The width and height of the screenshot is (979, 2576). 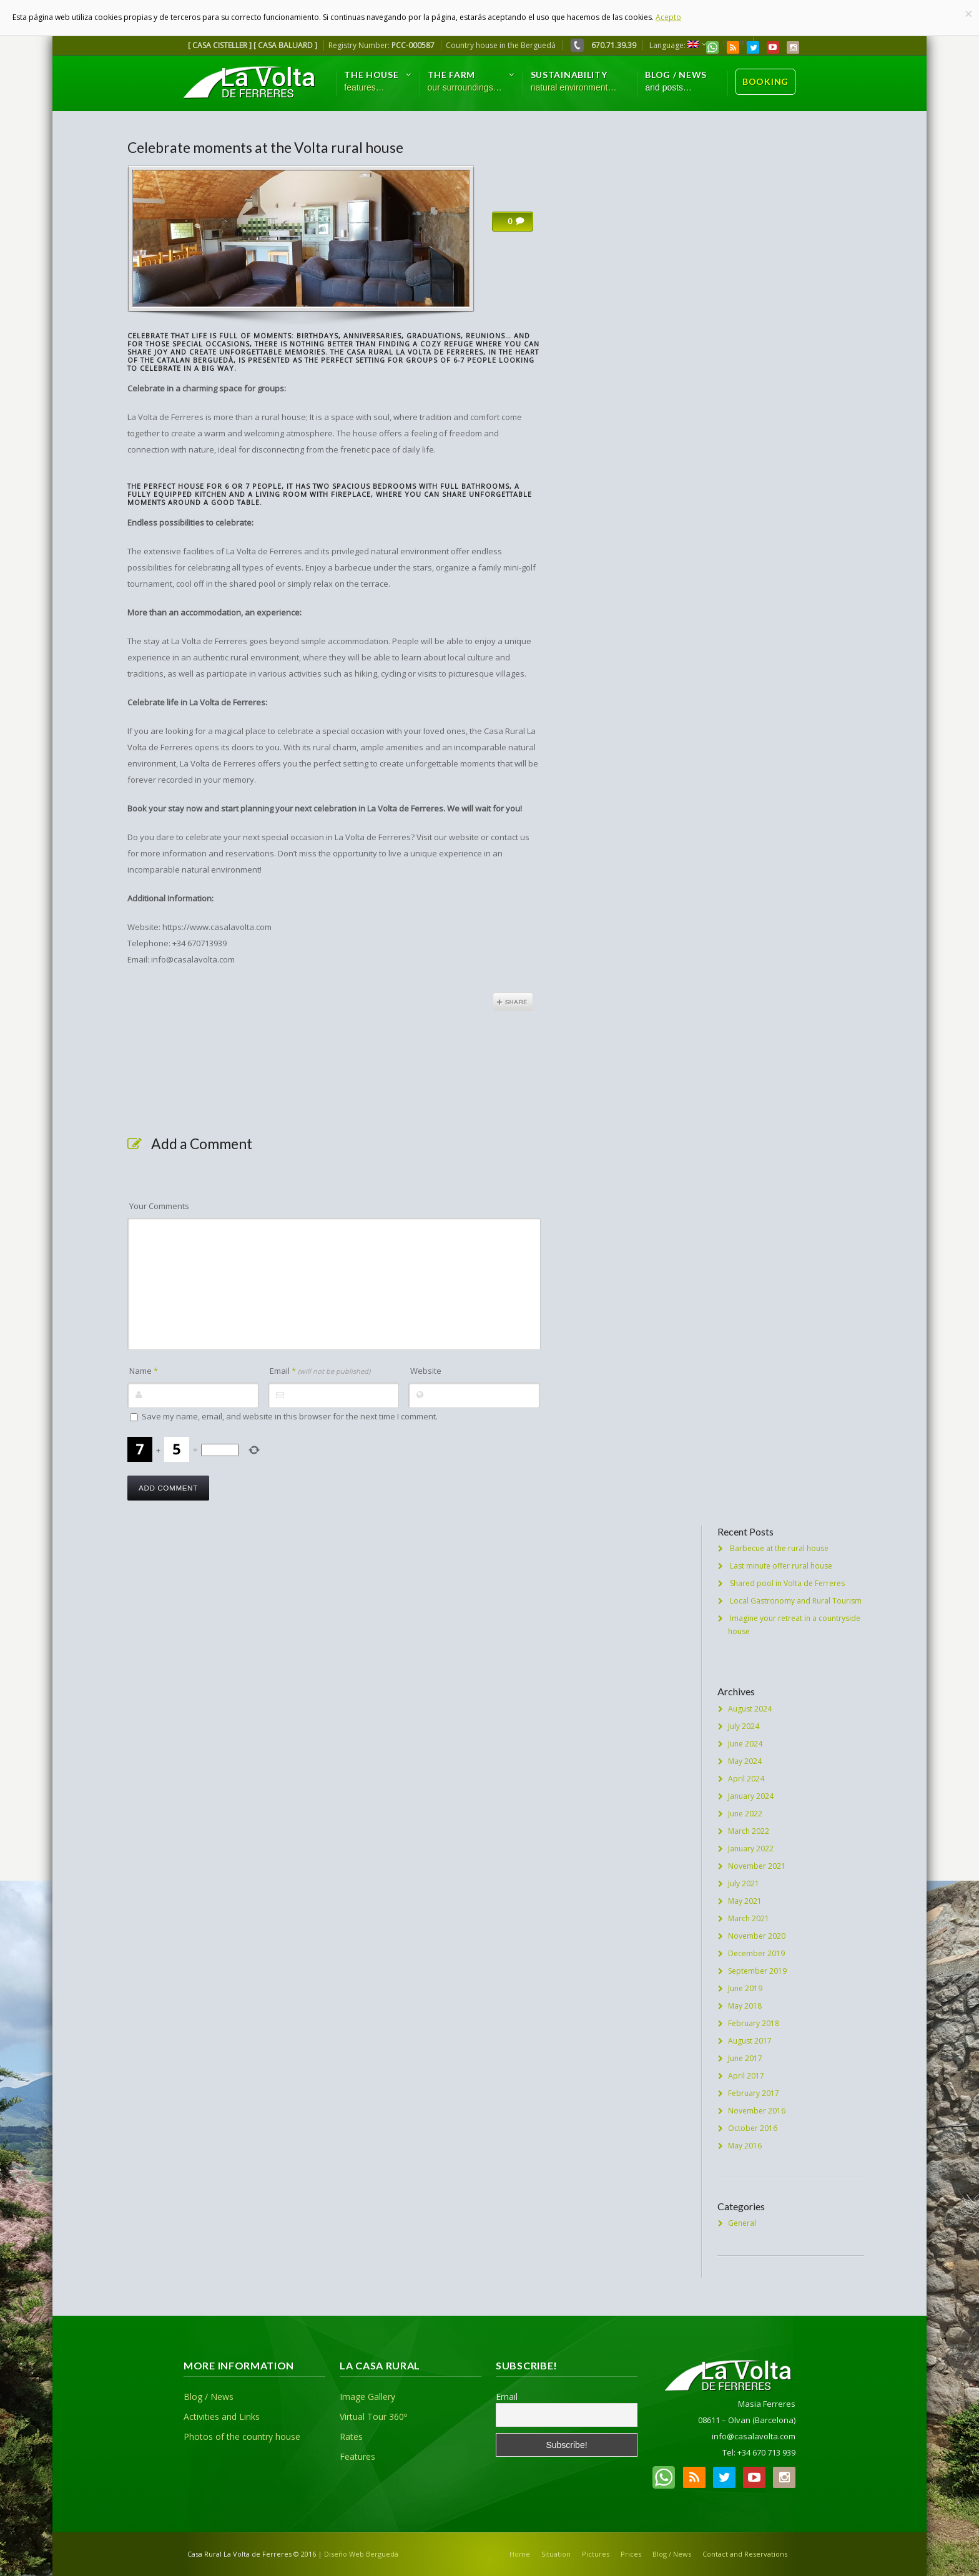 I want to click on January 2022, so click(x=751, y=1848).